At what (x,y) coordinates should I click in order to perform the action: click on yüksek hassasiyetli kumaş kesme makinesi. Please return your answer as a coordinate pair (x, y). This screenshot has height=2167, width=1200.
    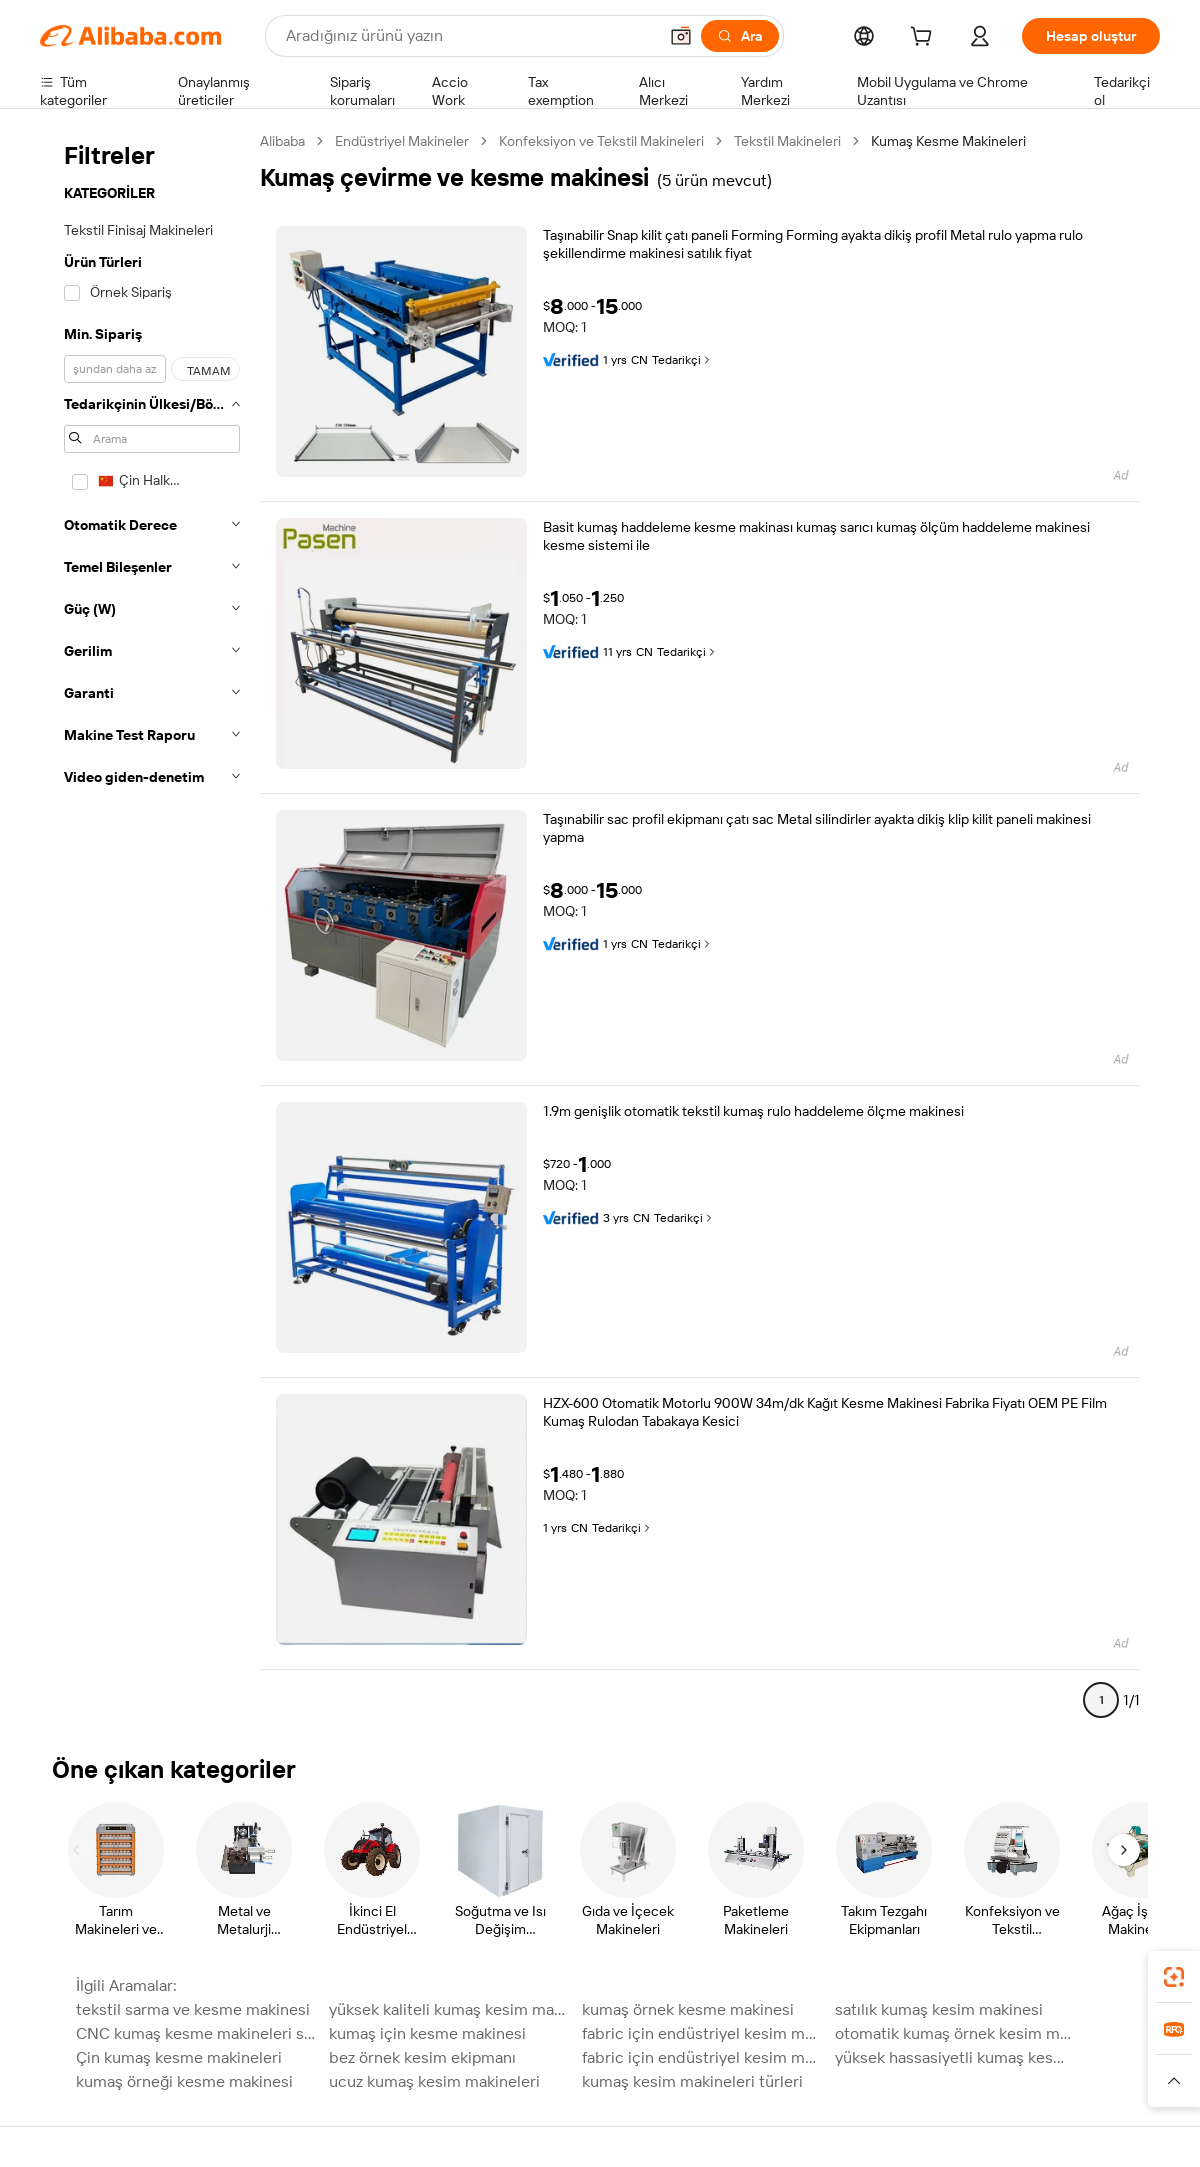
    Looking at the image, I should click on (955, 2057).